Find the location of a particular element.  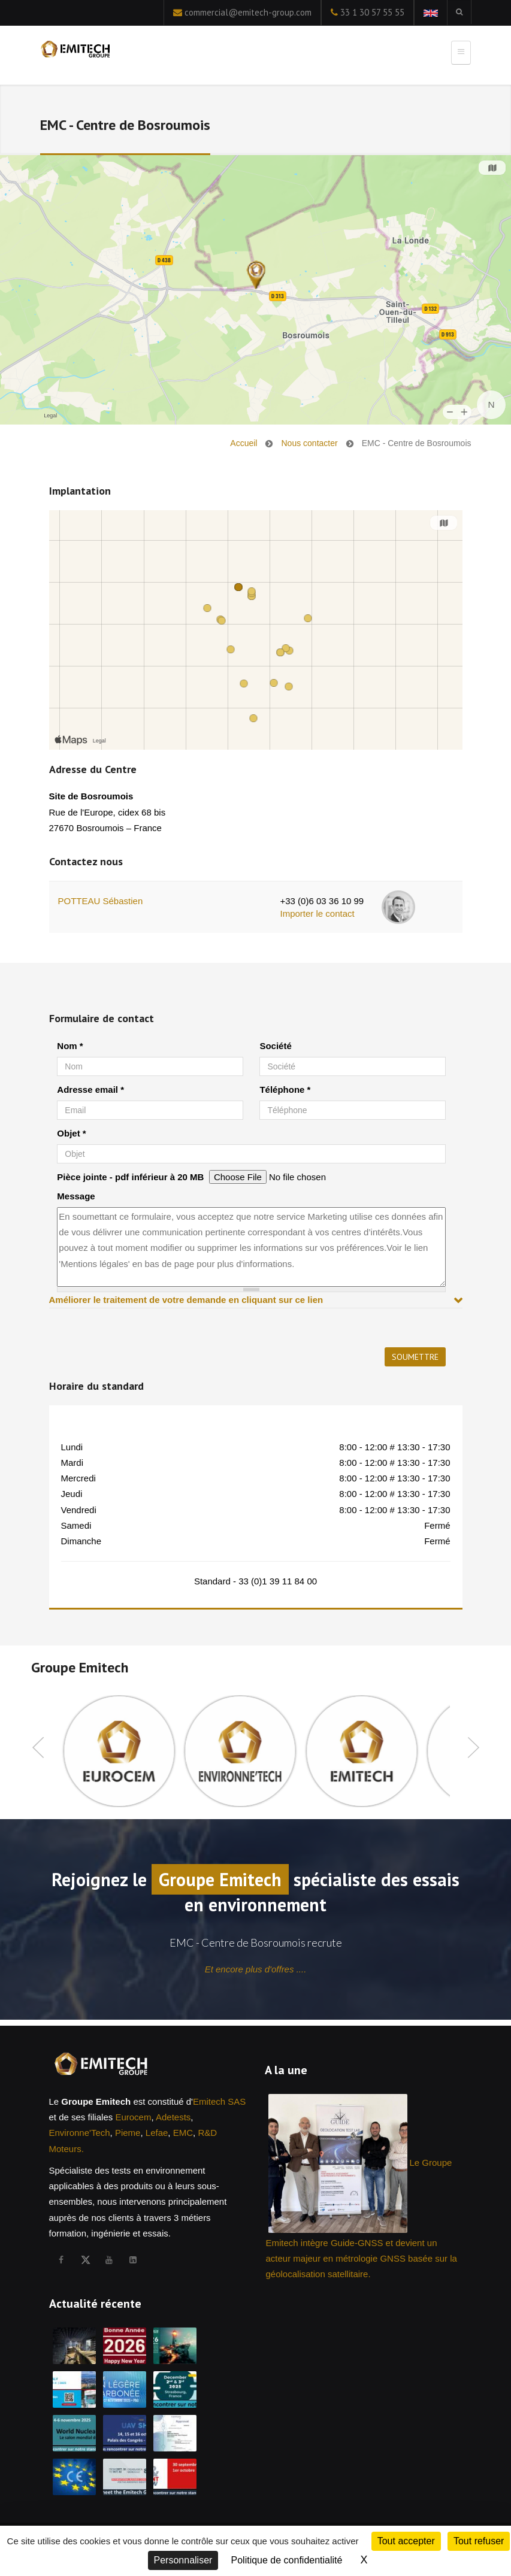

Pièce jointe - pdf inférieur à 20 MB is located at coordinates (130, 1177).